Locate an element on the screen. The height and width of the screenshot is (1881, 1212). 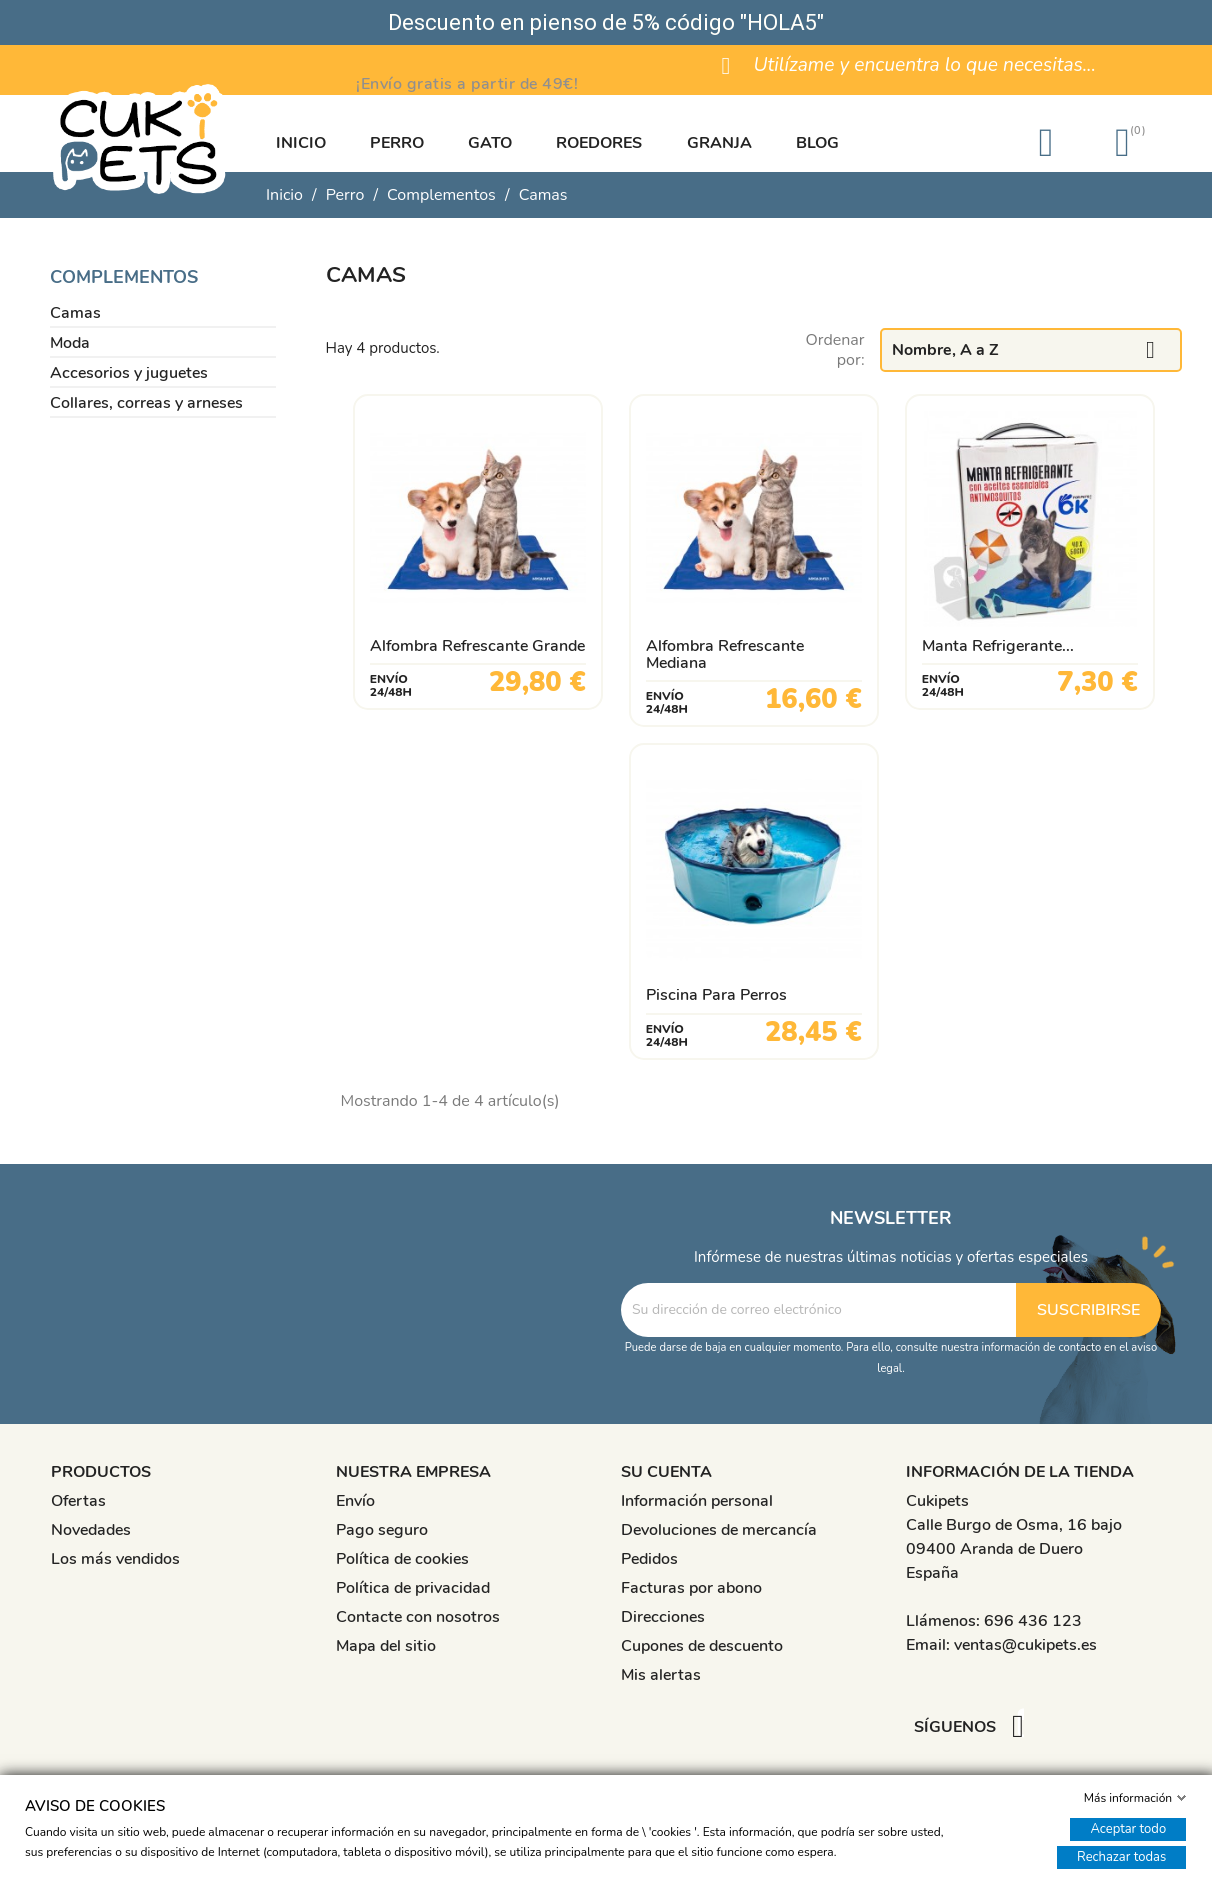
Aceptar todo is located at coordinates (1128, 1829).